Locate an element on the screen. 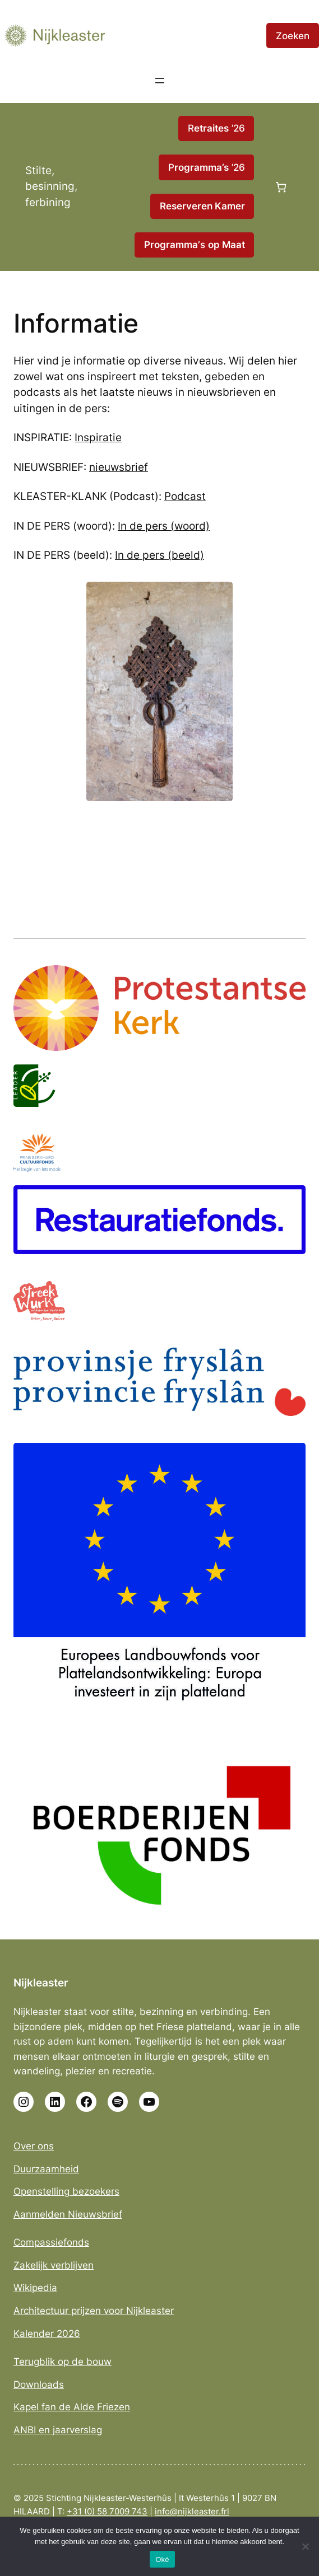 Image resolution: width=319 pixels, height=2576 pixels. Kalender 2026 is located at coordinates (46, 2333).